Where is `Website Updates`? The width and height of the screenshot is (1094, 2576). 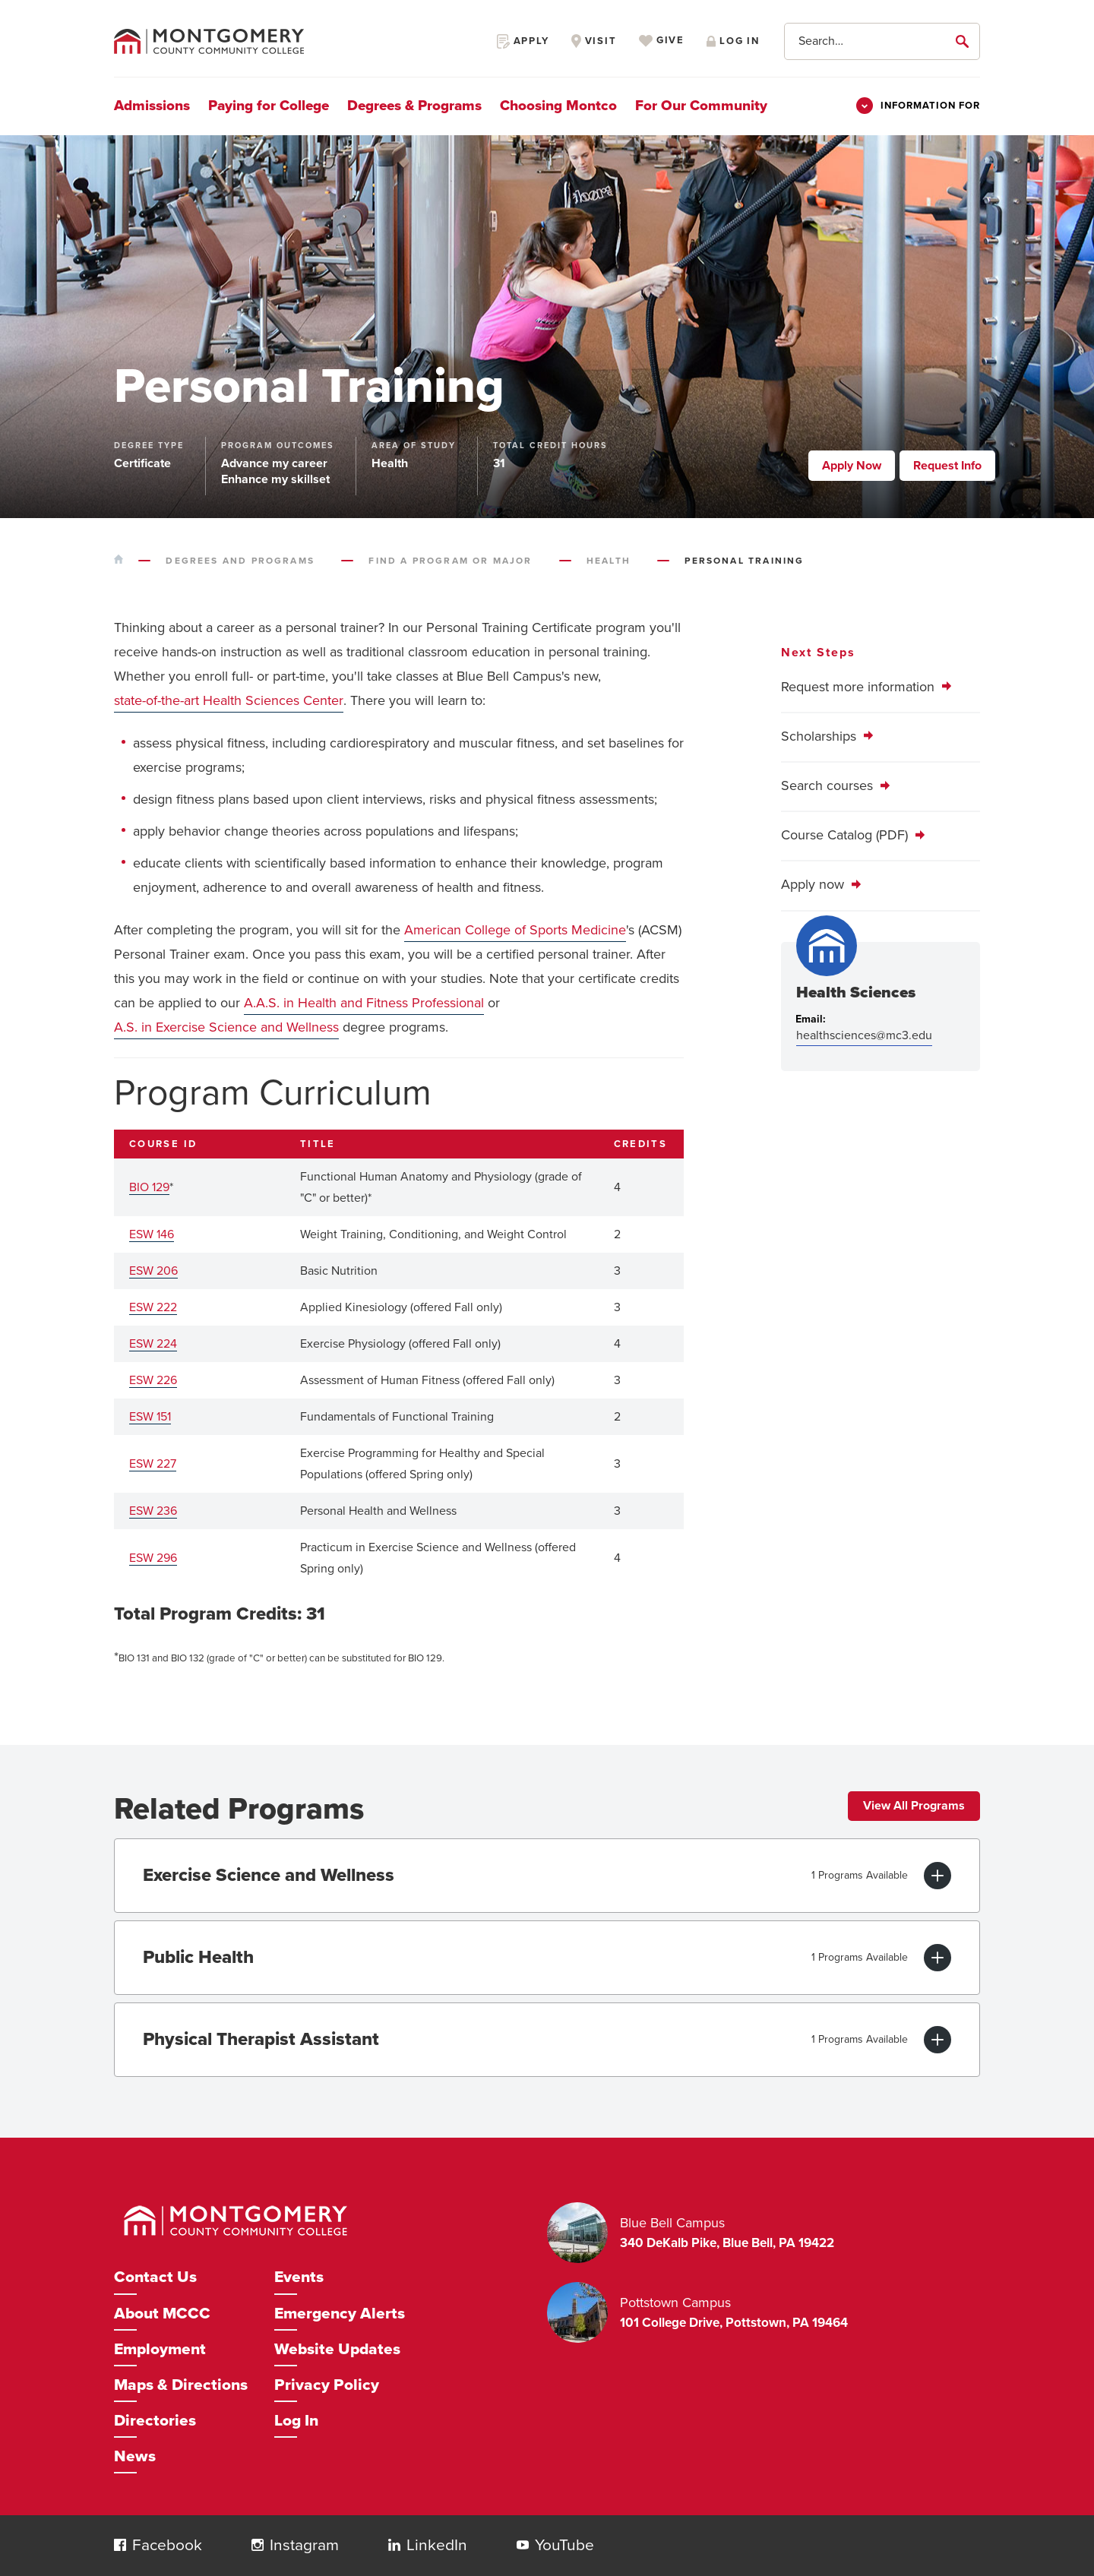 Website Updates is located at coordinates (337, 2349).